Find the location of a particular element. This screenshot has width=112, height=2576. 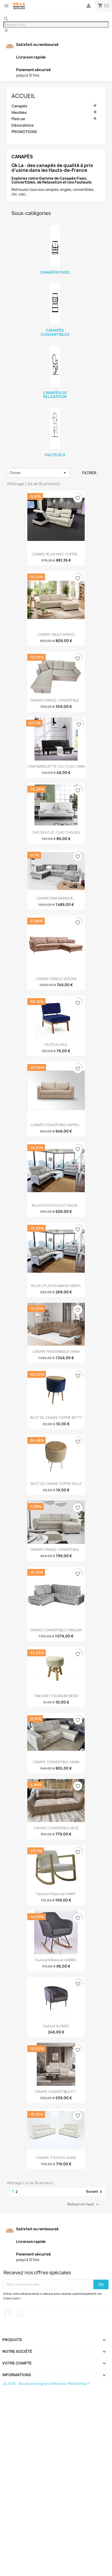

CANAPE 3 PLACES LAURA is located at coordinates (56, 2157).